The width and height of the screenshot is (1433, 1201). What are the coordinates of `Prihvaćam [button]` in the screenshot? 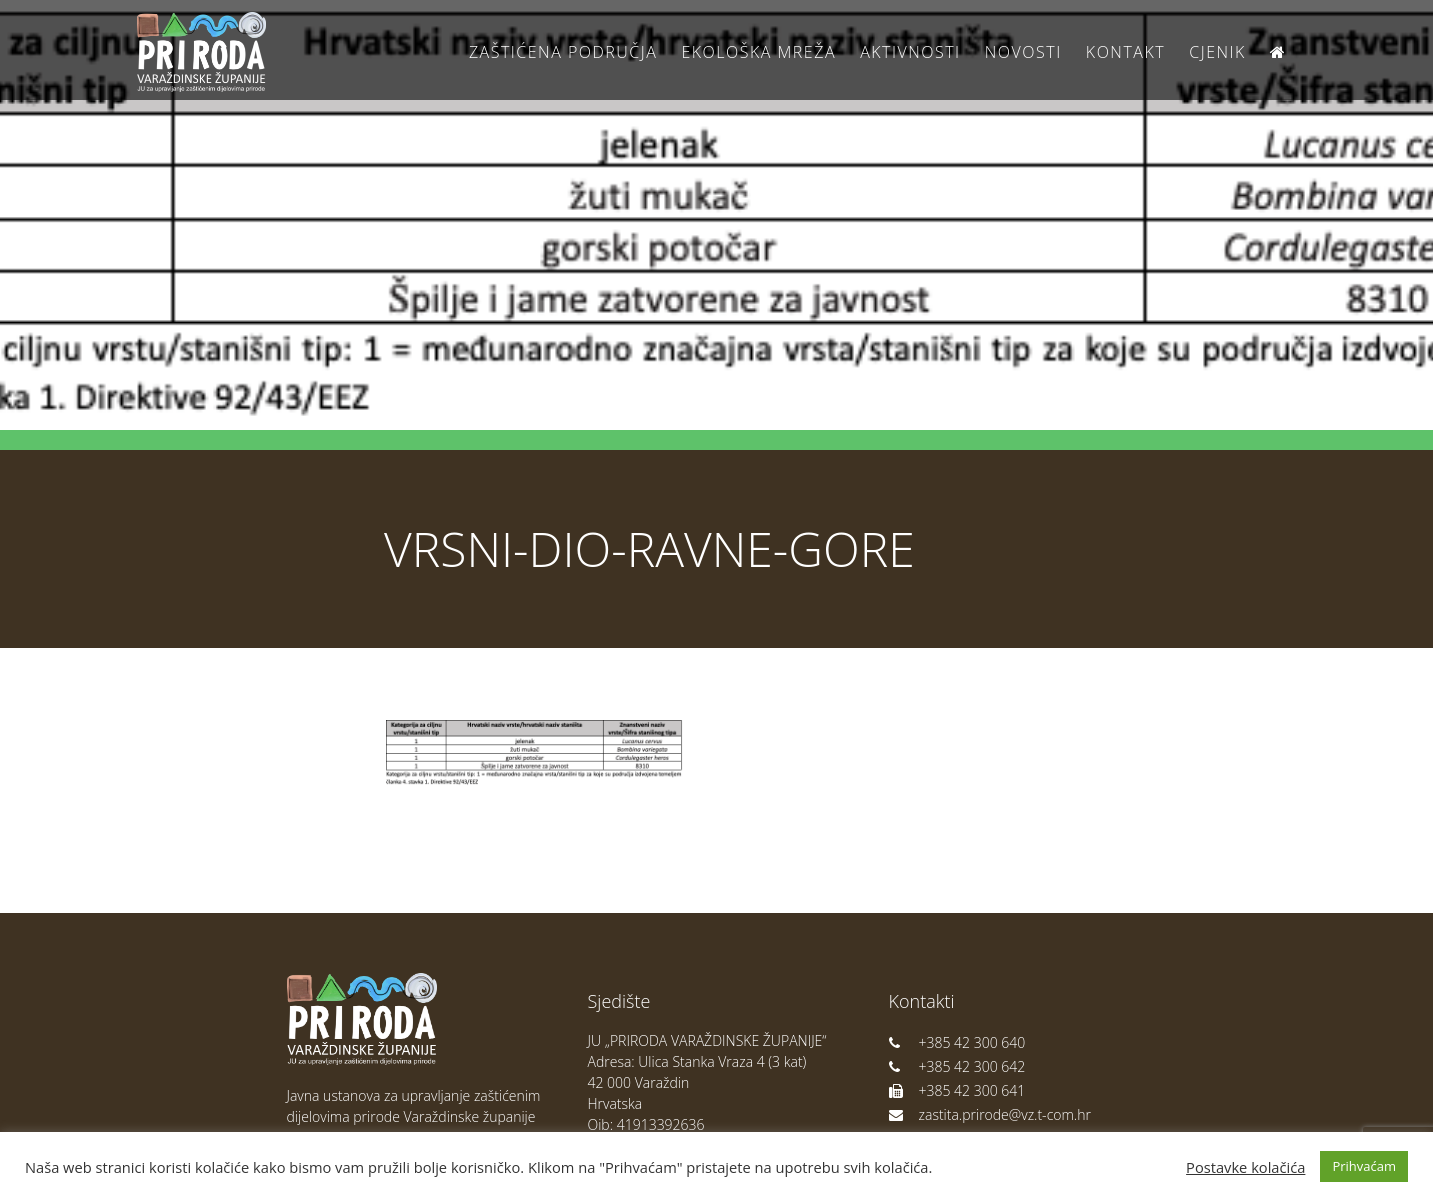 It's located at (1364, 1166).